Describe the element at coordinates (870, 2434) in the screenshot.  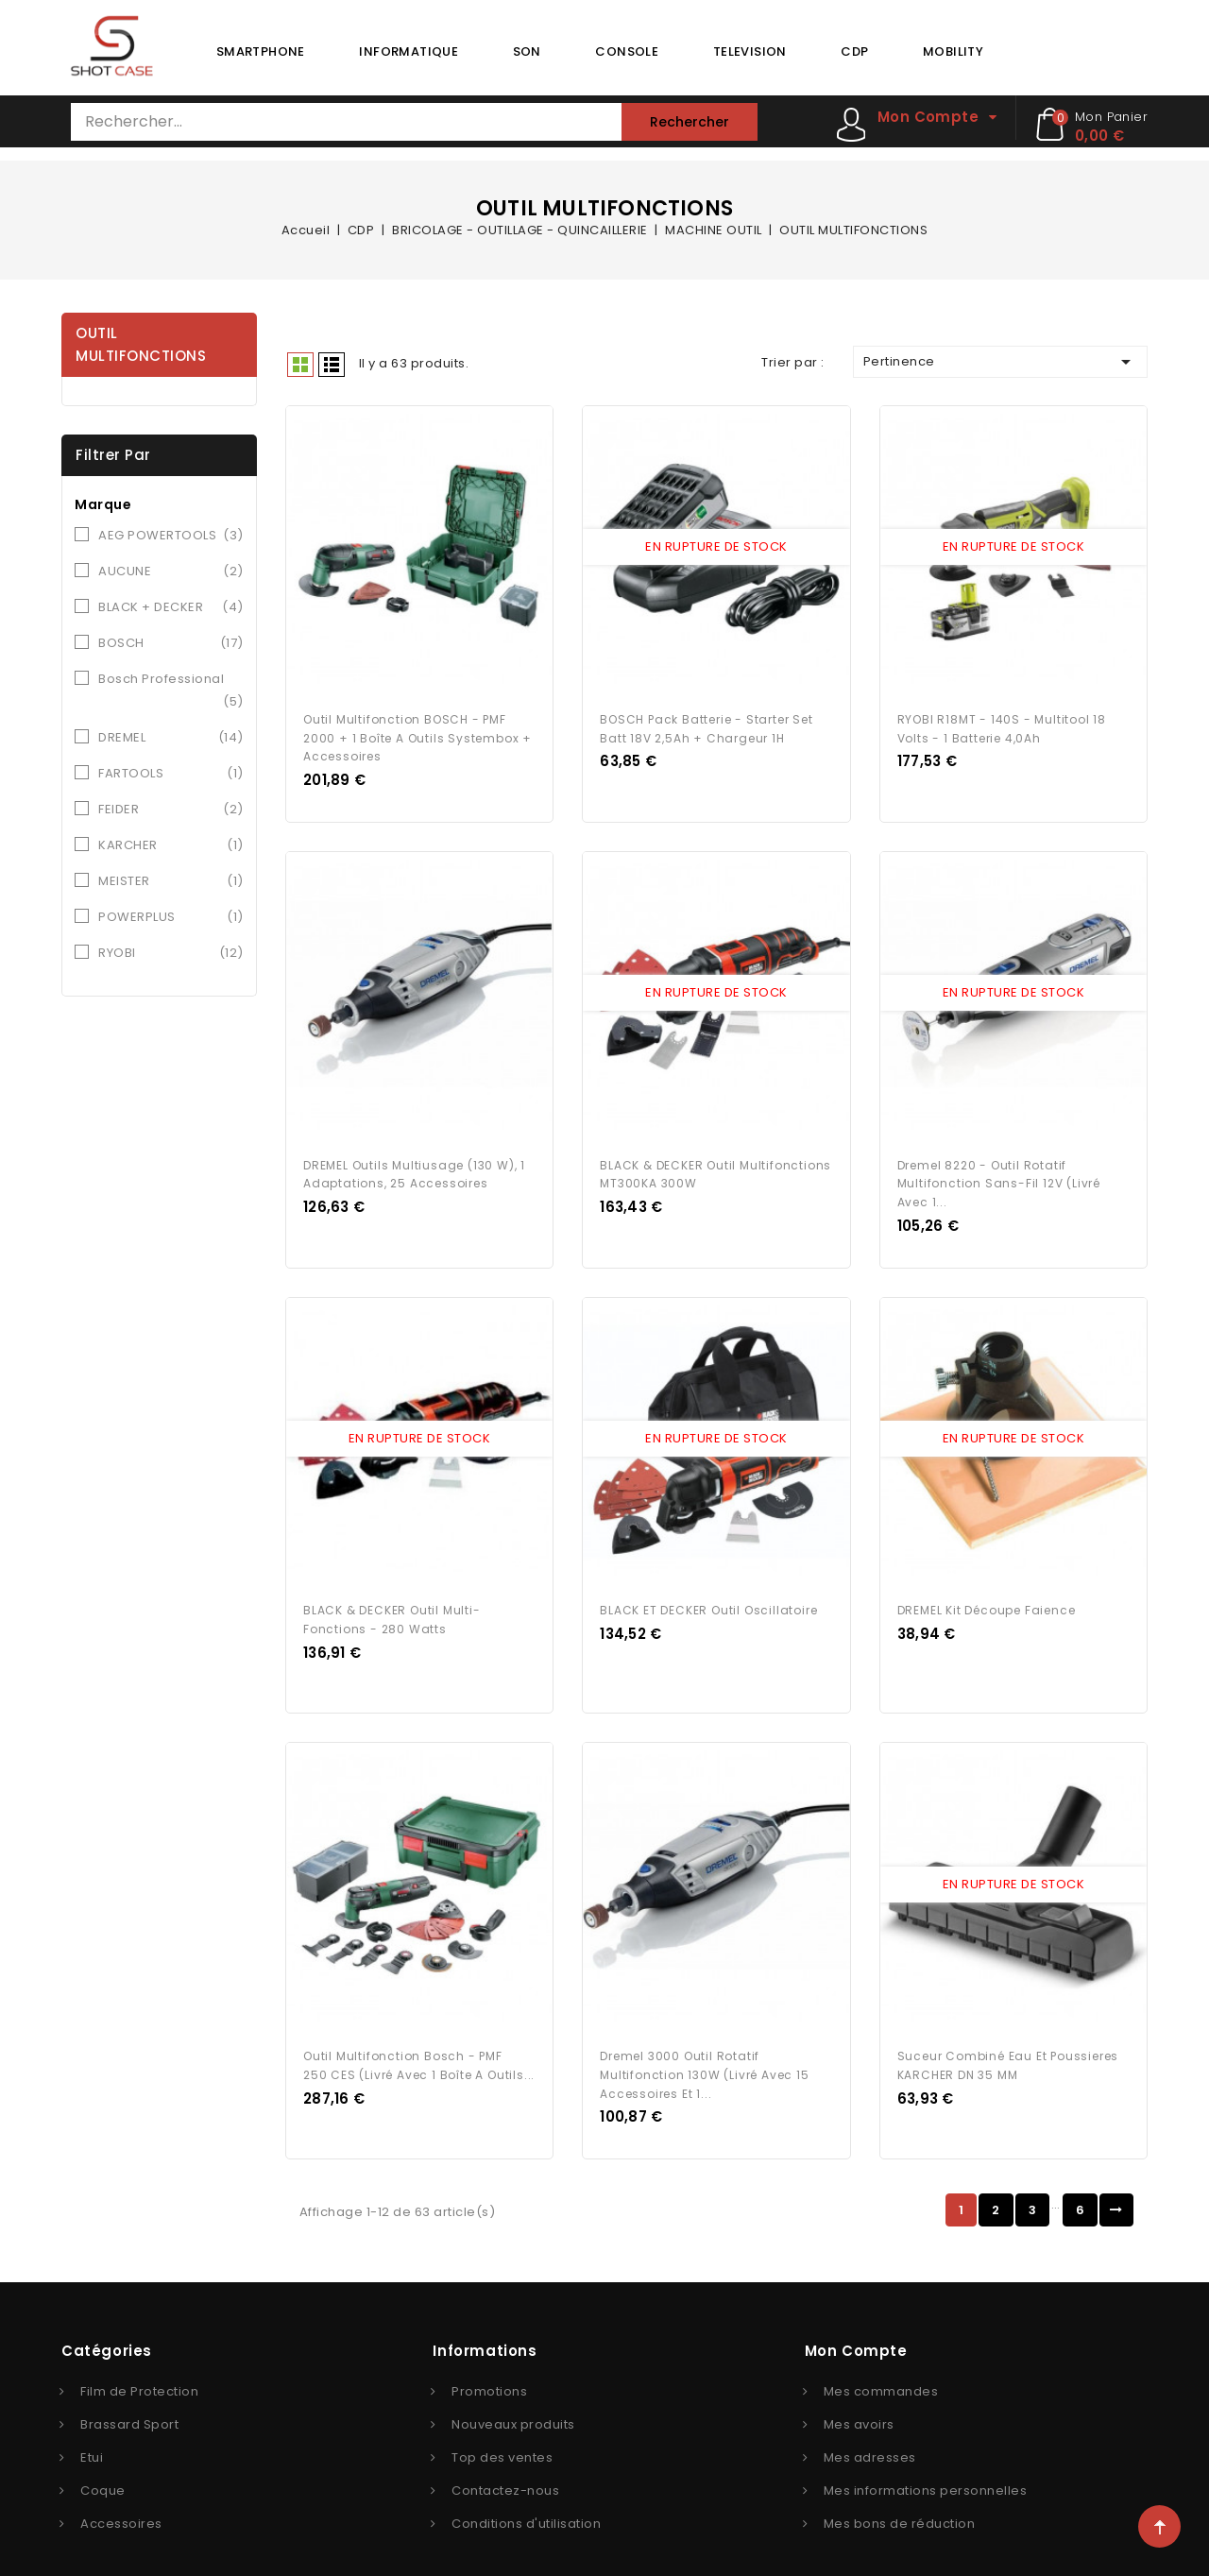
I see `Mes adresses` at that location.